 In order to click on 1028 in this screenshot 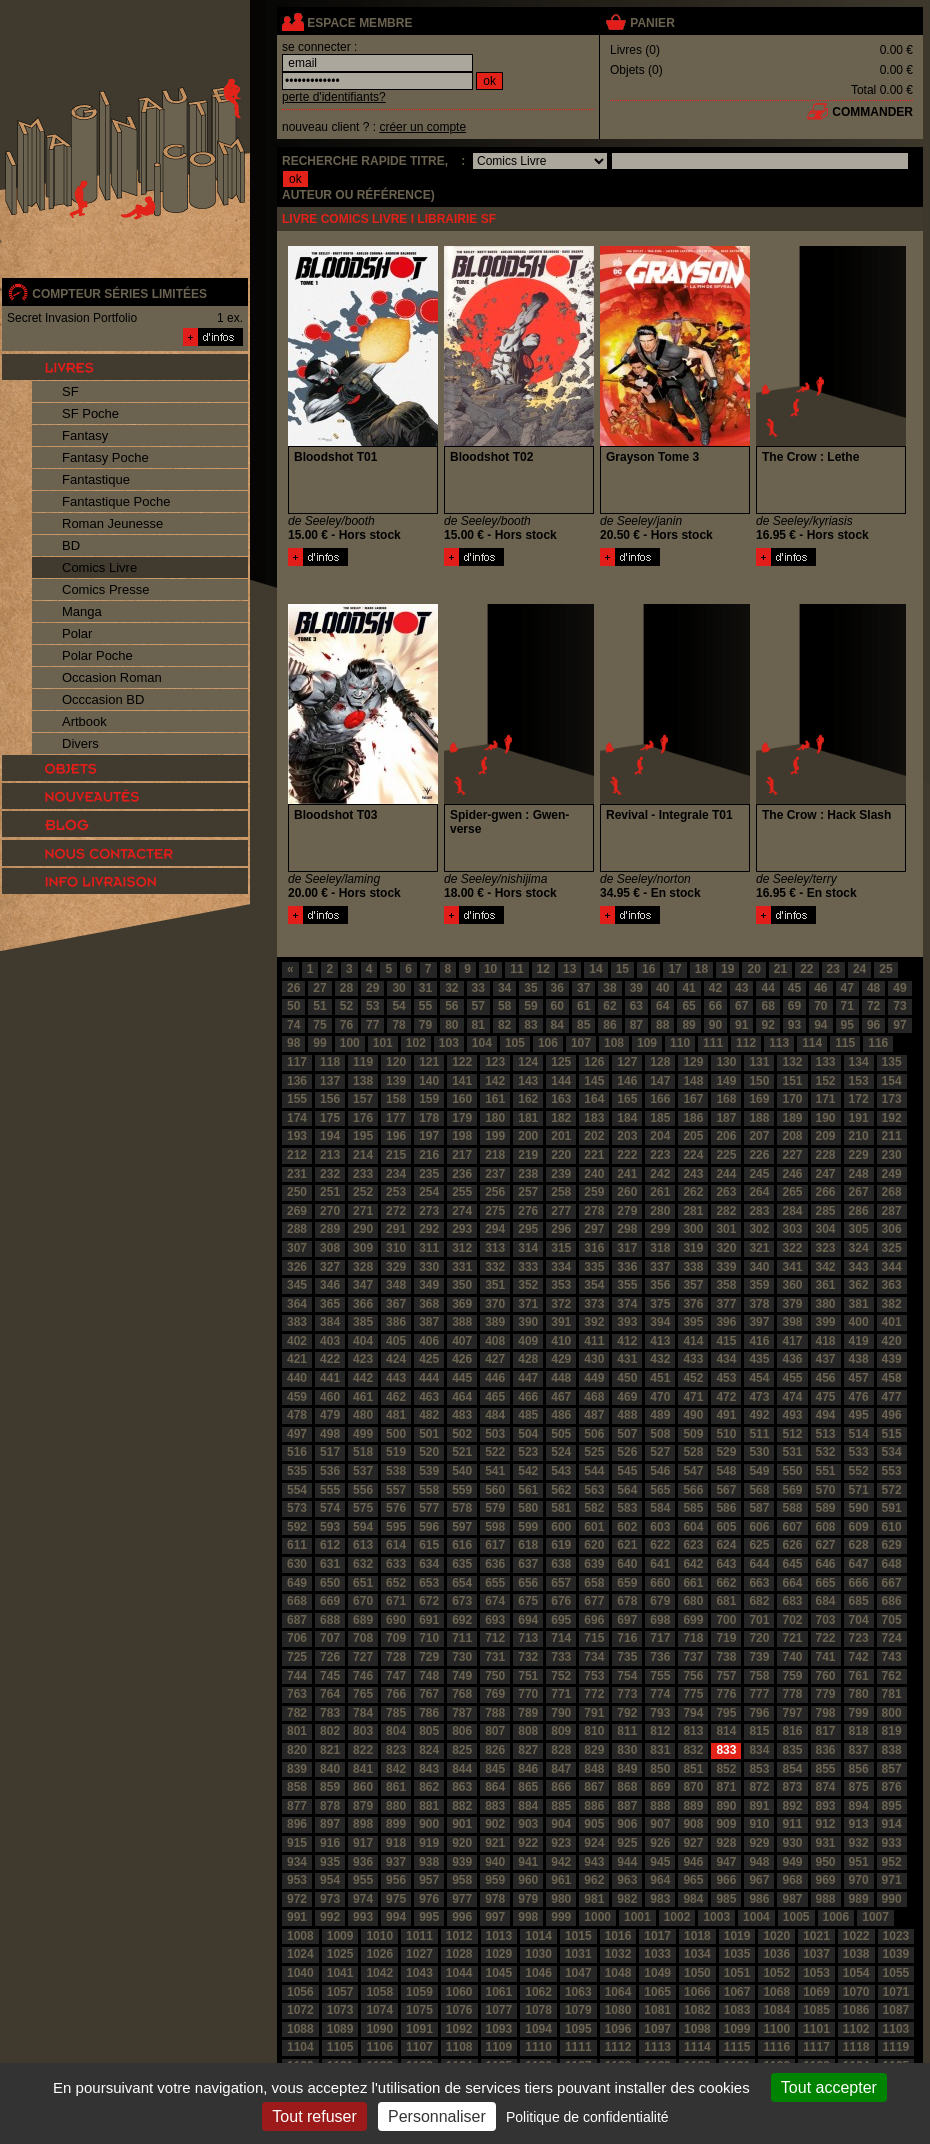, I will do `click(459, 1954)`.